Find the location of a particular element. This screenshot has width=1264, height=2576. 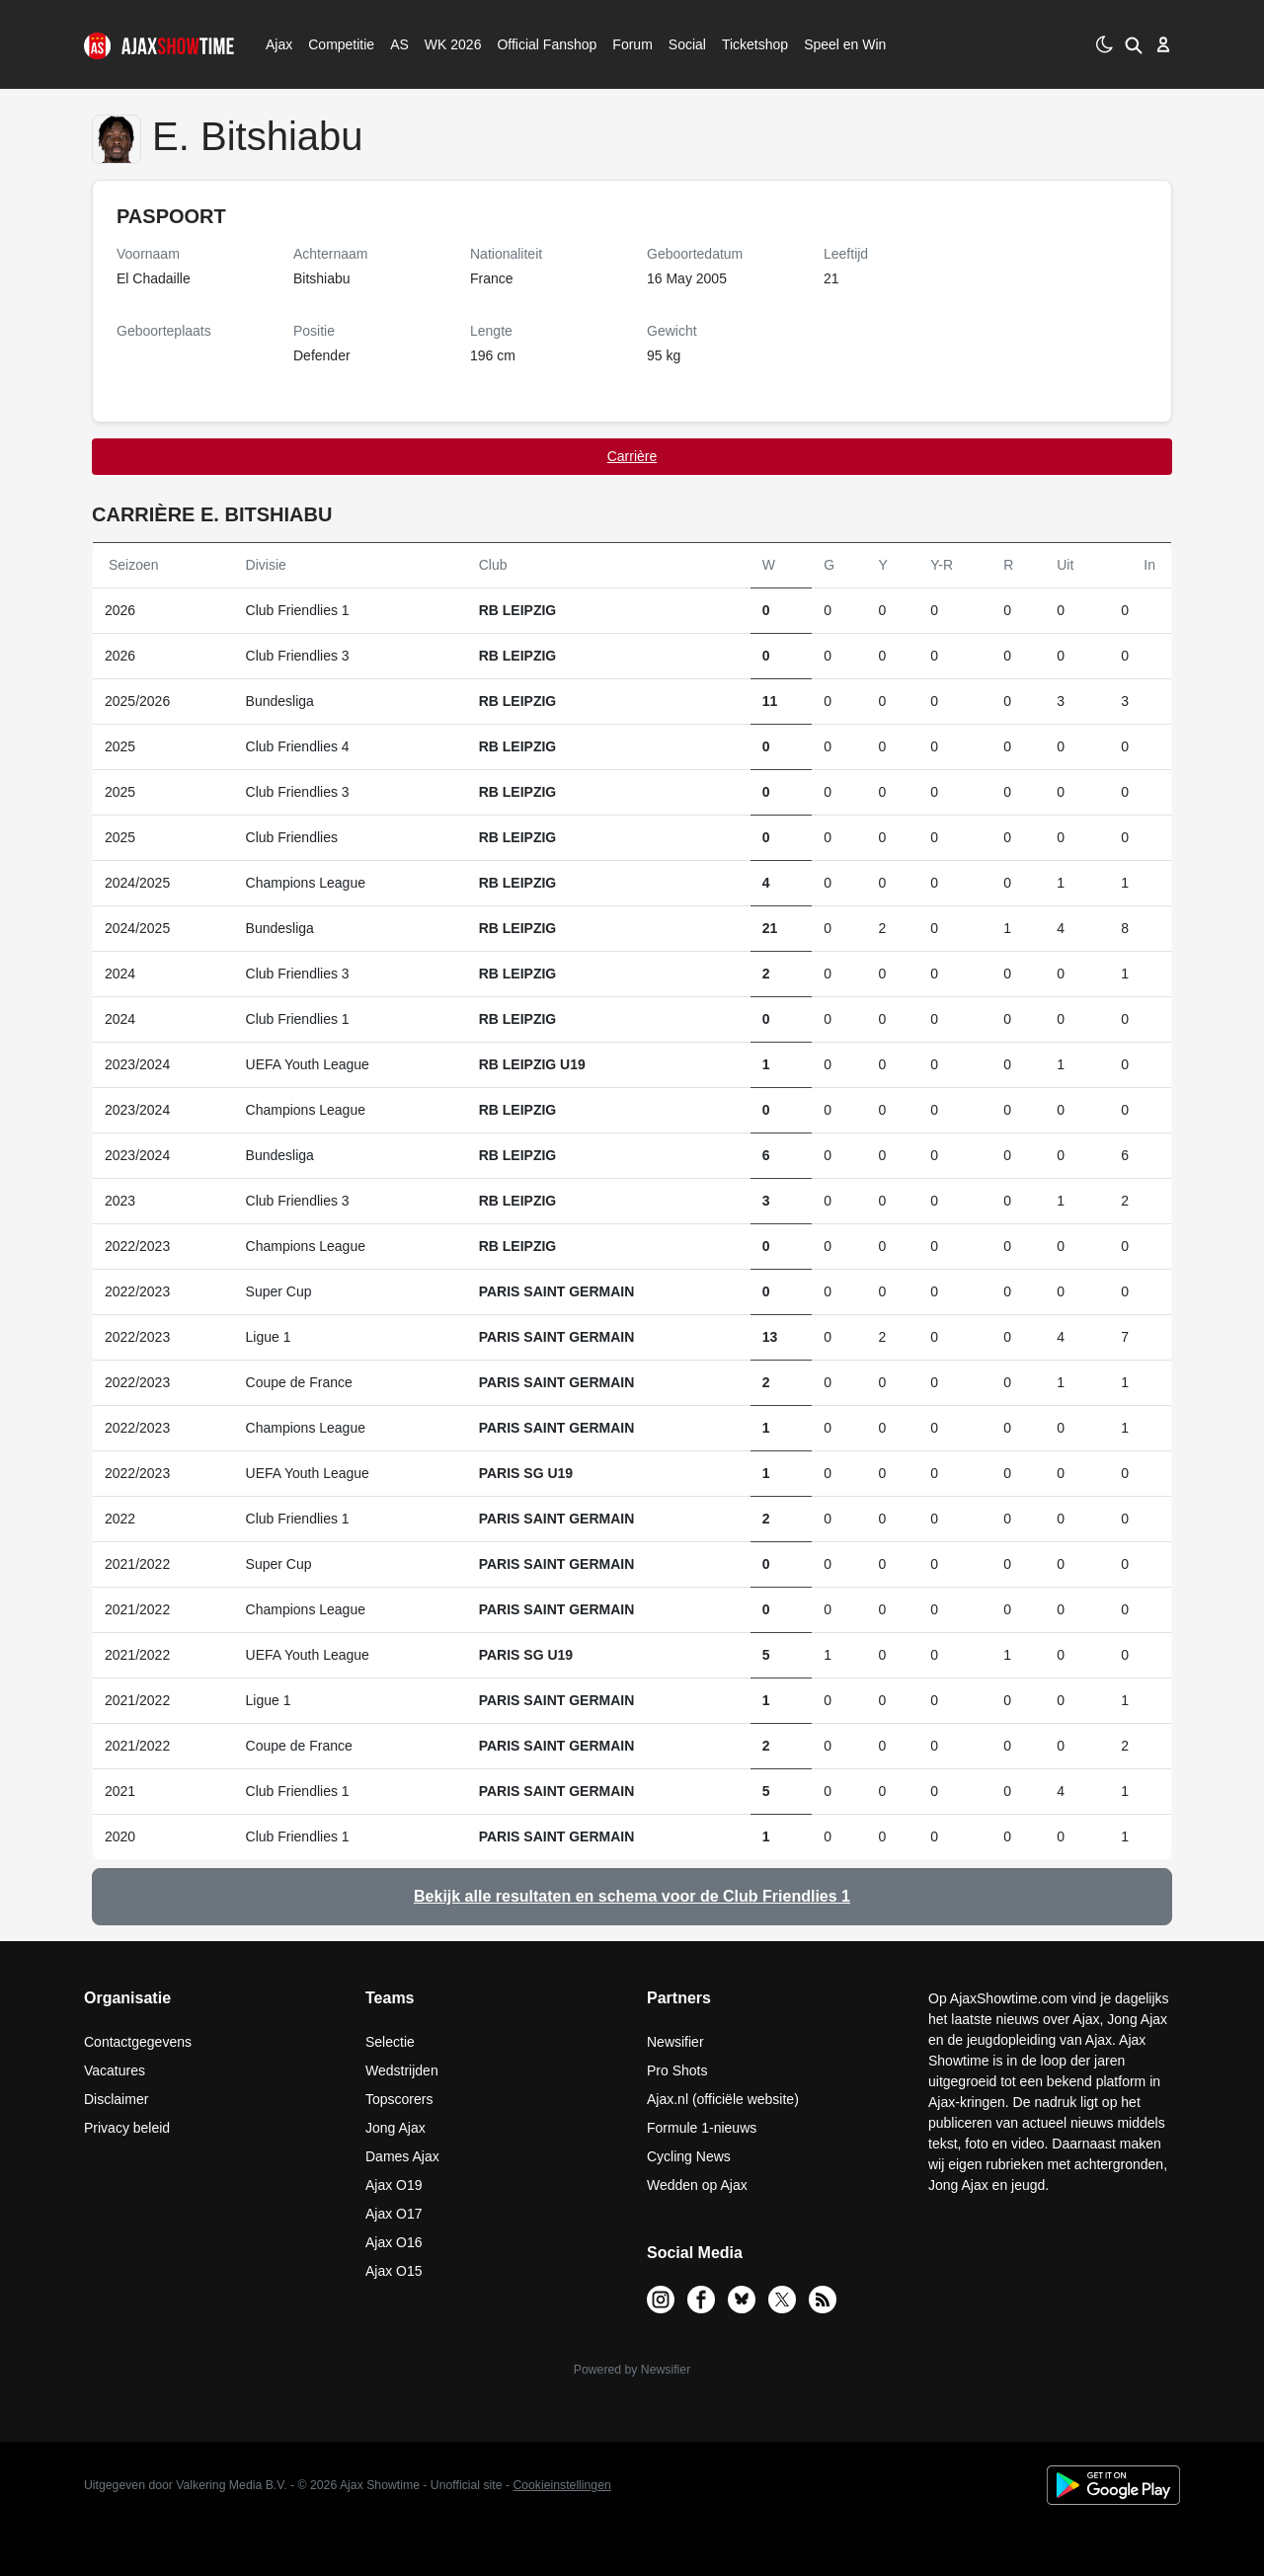

Pro Shots is located at coordinates (677, 2070).